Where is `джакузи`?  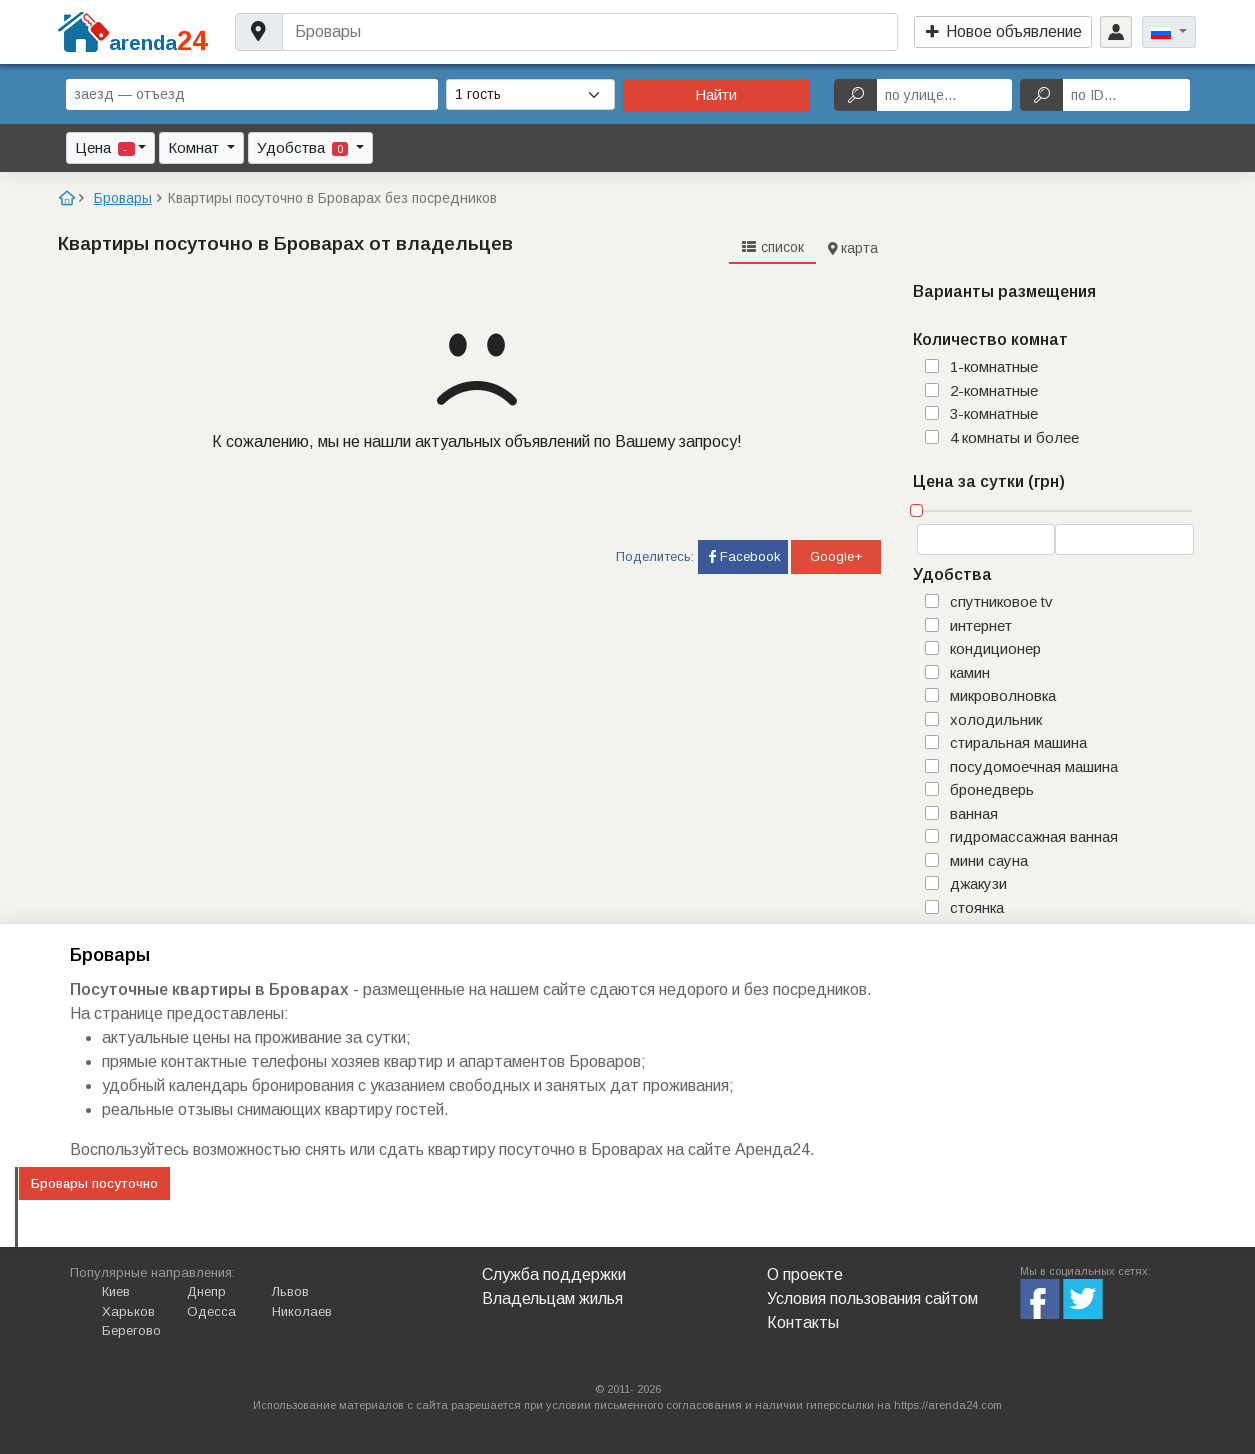
джакузи is located at coordinates (978, 883).